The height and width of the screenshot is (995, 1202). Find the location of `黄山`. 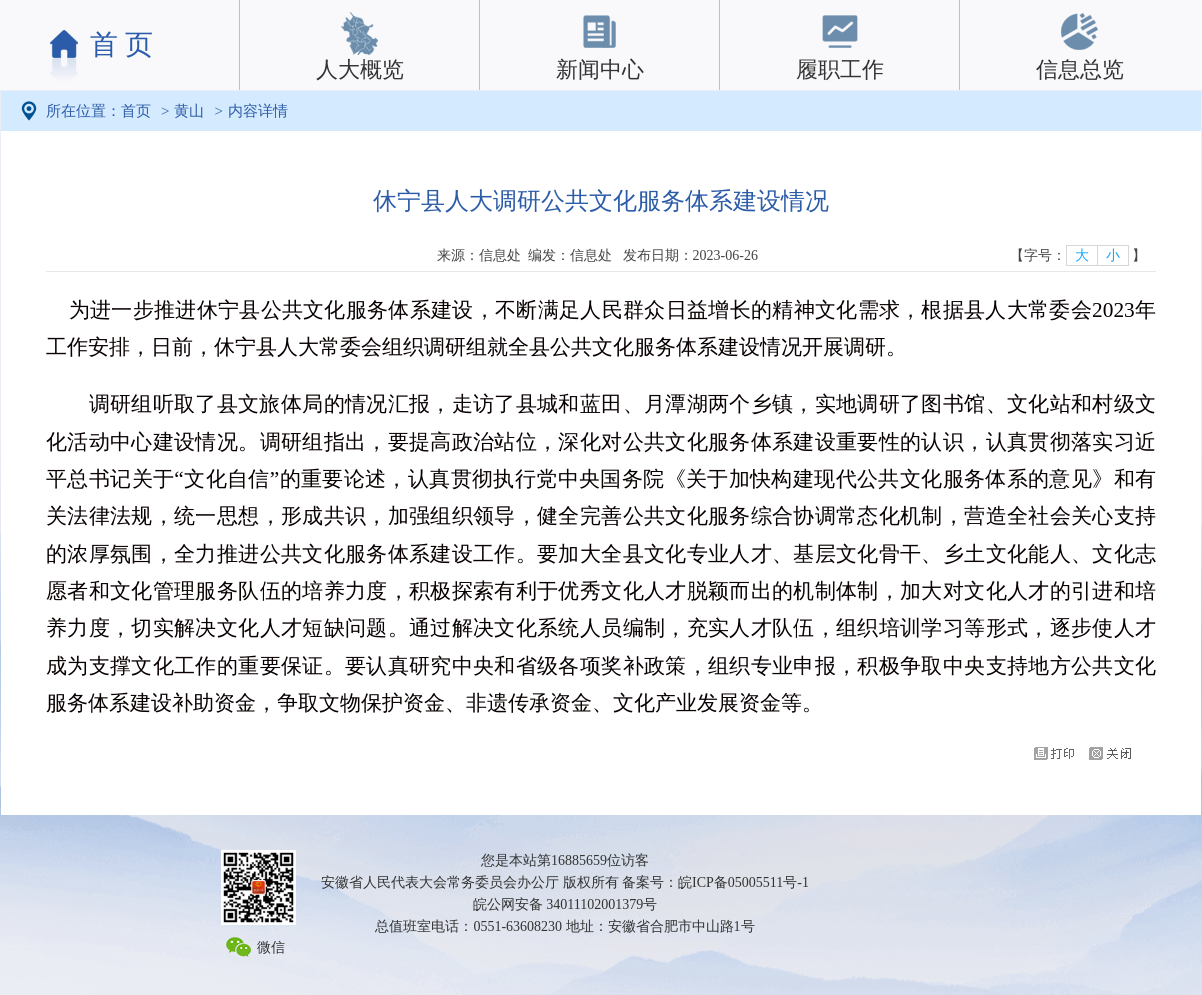

黄山 is located at coordinates (189, 111).